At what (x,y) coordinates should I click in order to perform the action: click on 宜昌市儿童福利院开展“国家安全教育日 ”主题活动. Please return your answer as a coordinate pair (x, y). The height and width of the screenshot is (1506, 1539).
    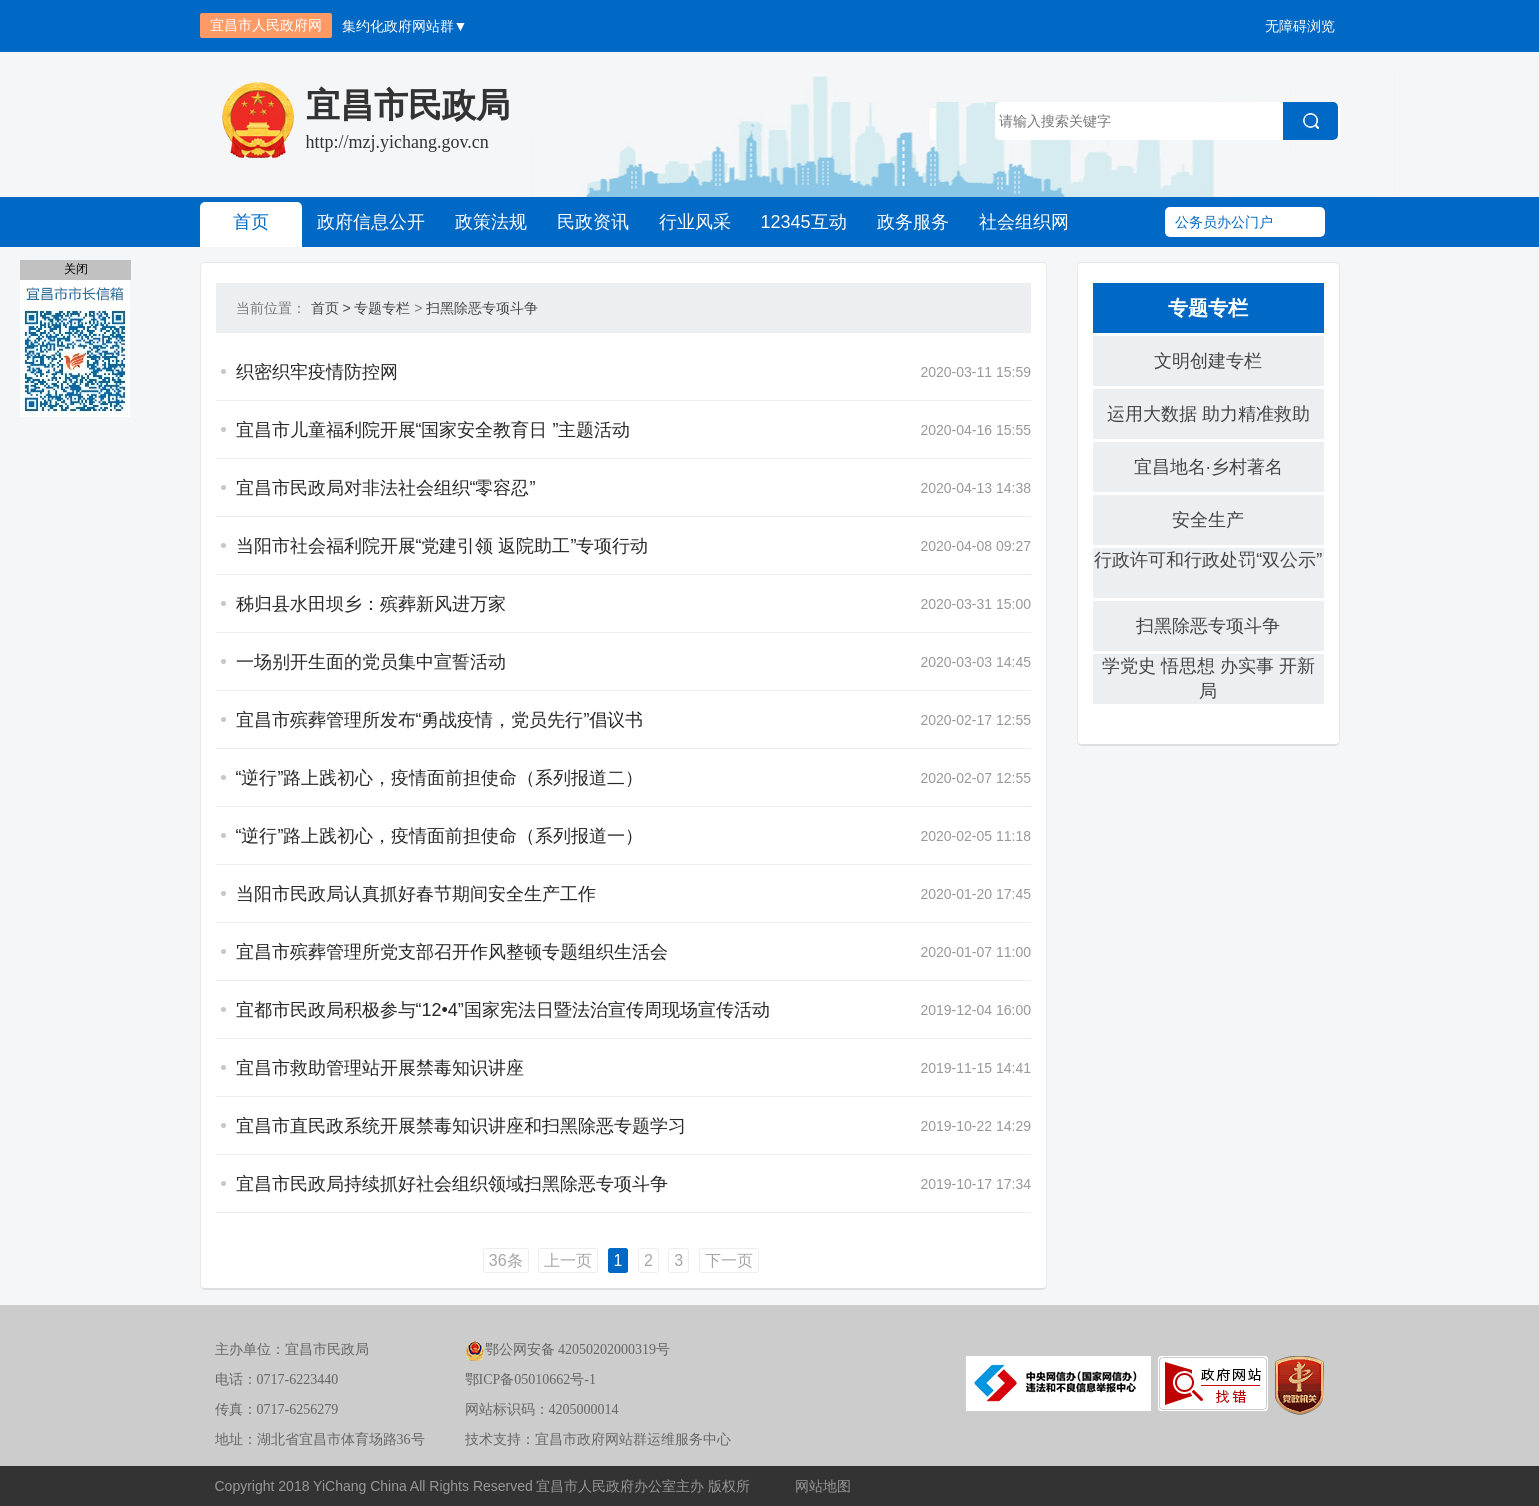
    Looking at the image, I should click on (433, 430).